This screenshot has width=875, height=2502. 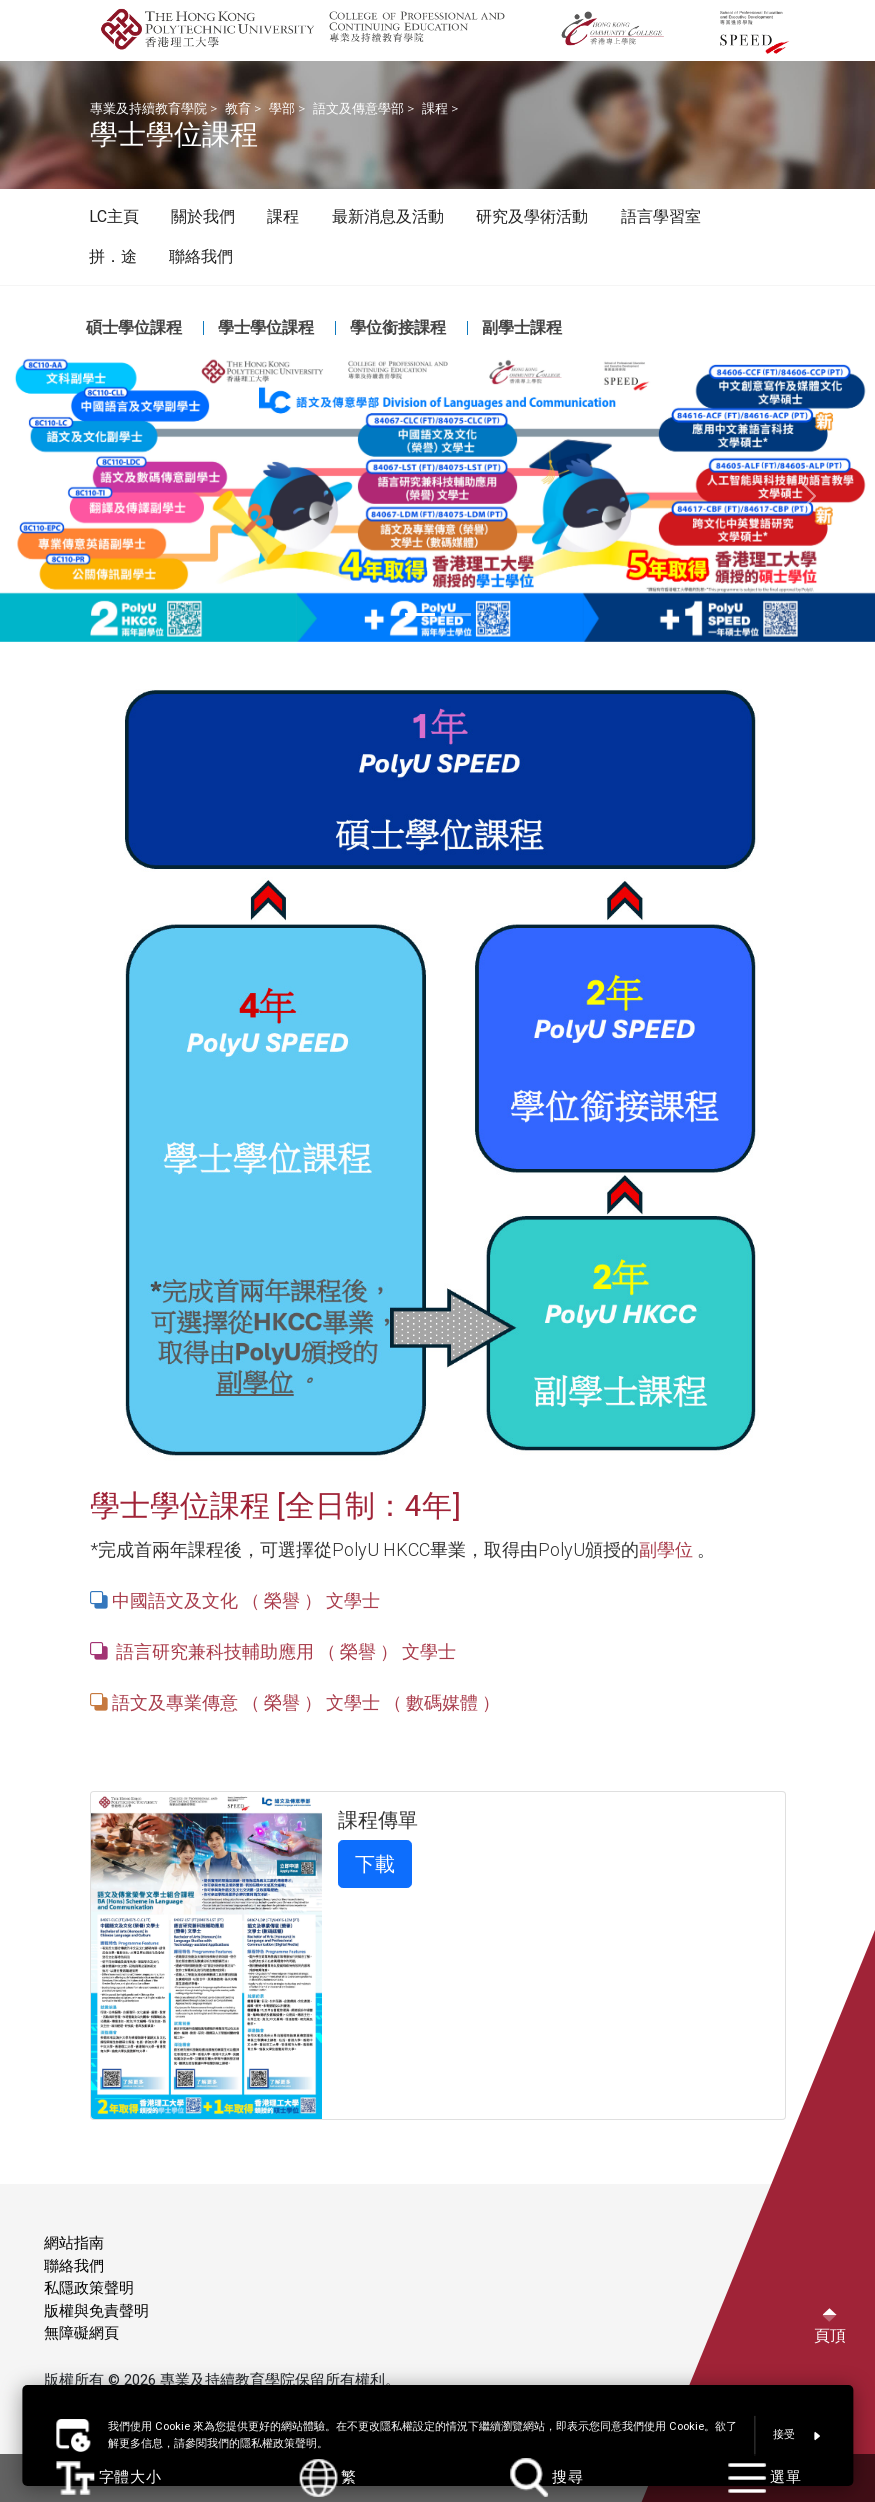 What do you see at coordinates (661, 216) in the screenshot?
I see `語言學習室` at bounding box center [661, 216].